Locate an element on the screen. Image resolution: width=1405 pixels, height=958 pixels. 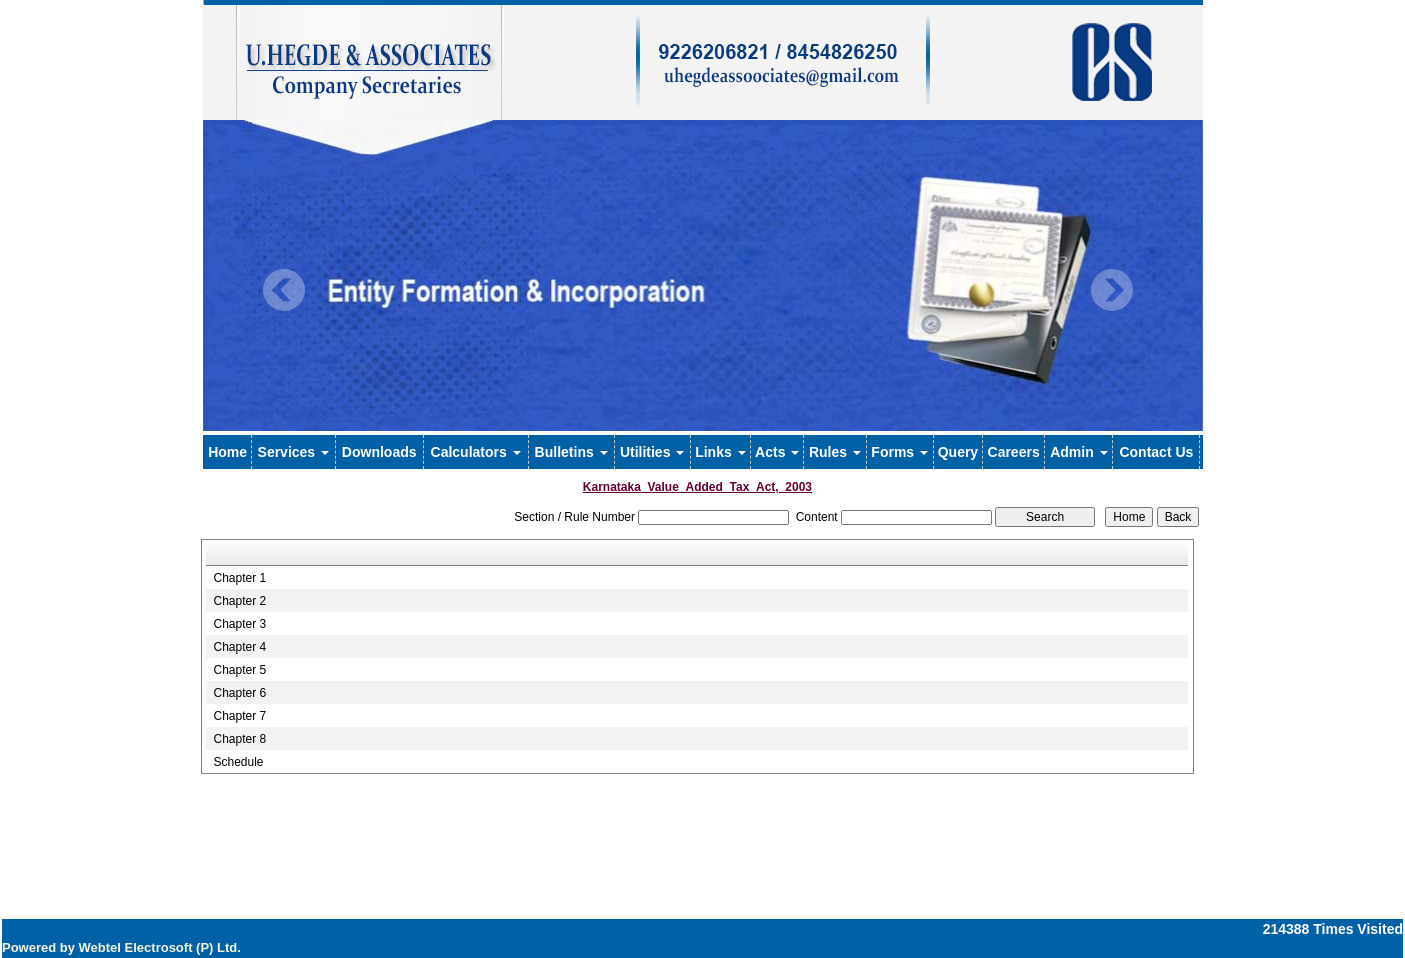
Home is located at coordinates (227, 452).